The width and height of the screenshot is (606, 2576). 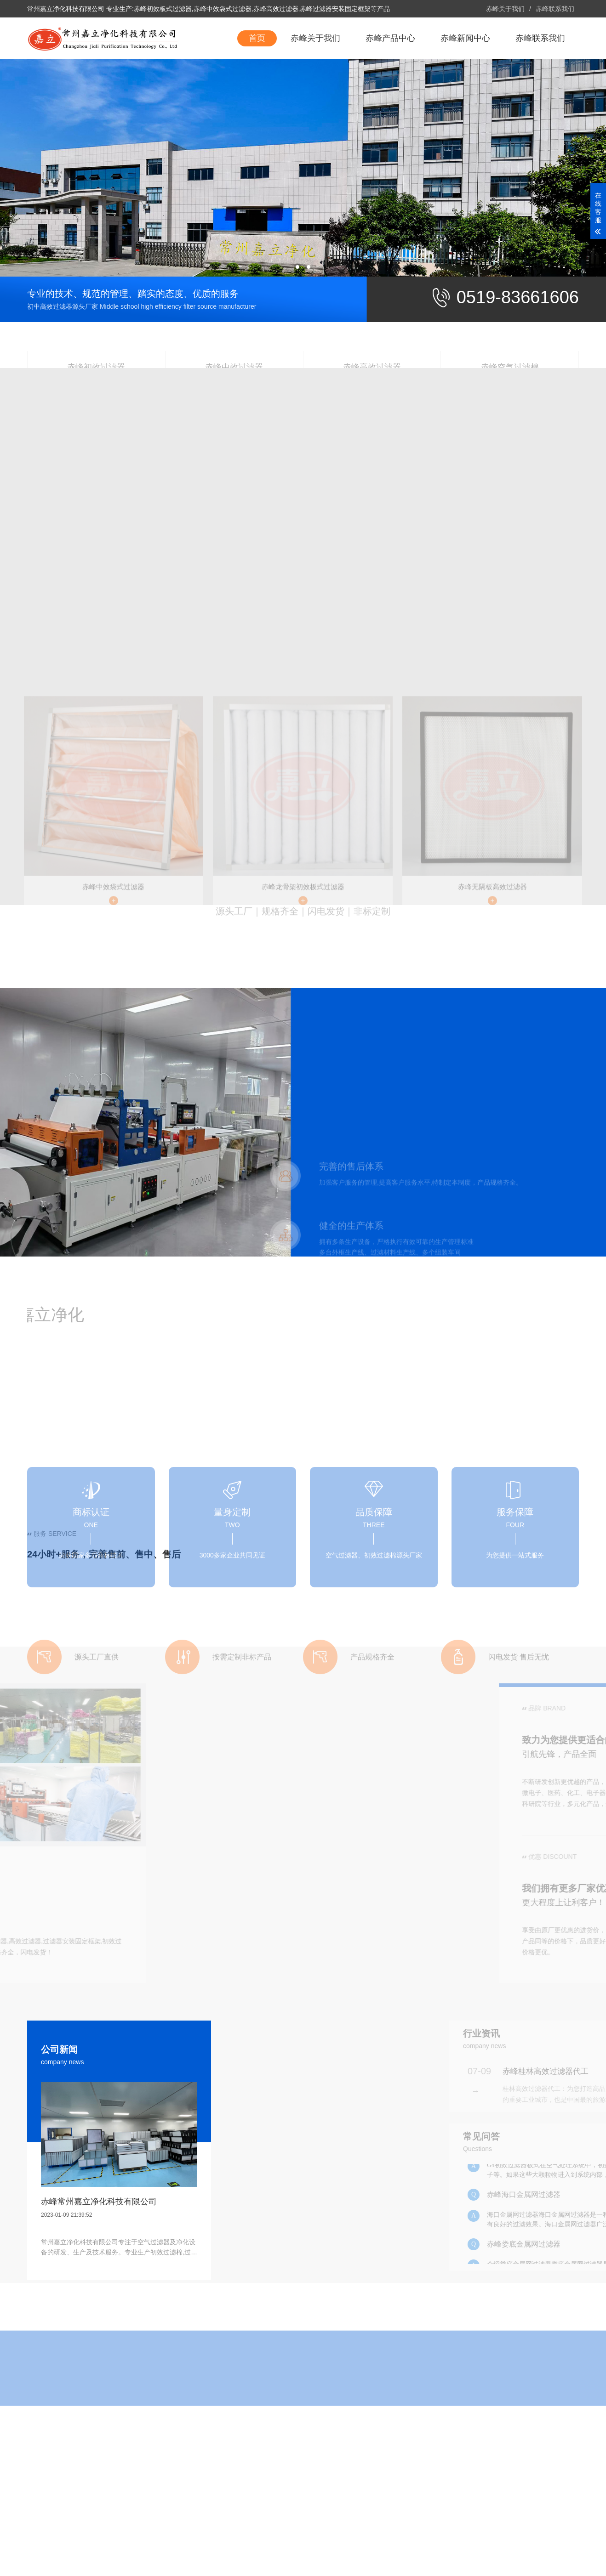 What do you see at coordinates (555, 8) in the screenshot?
I see `赤峰联系我们` at bounding box center [555, 8].